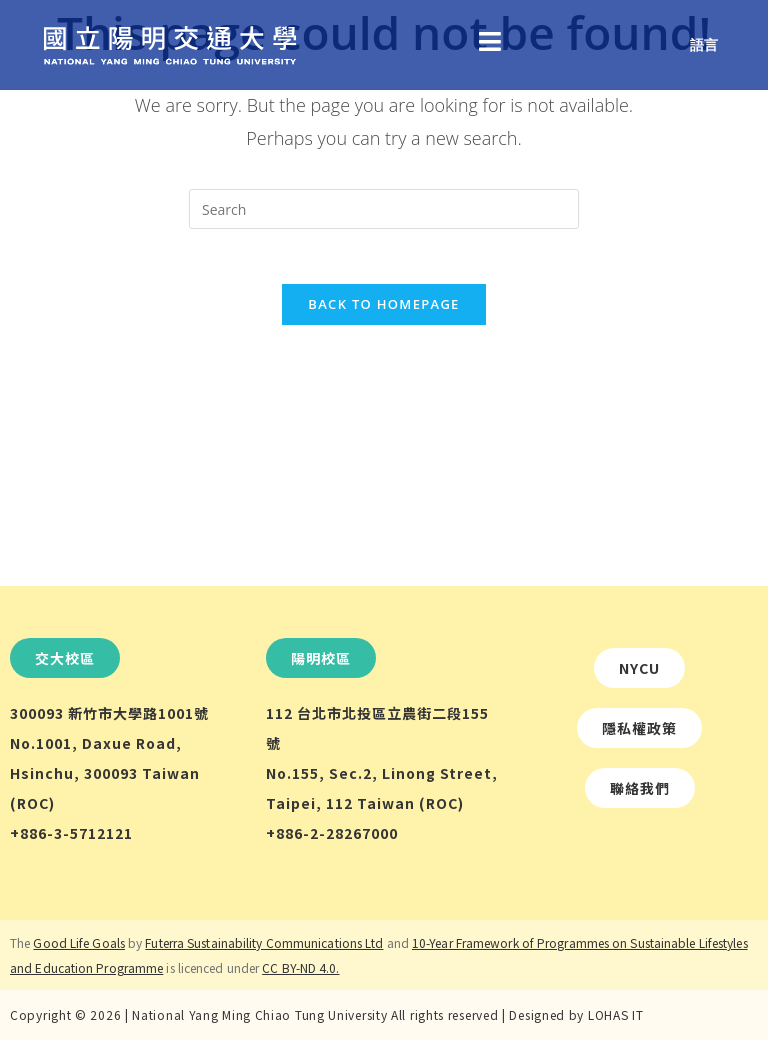  Describe the element at coordinates (704, 44) in the screenshot. I see `語言` at that location.